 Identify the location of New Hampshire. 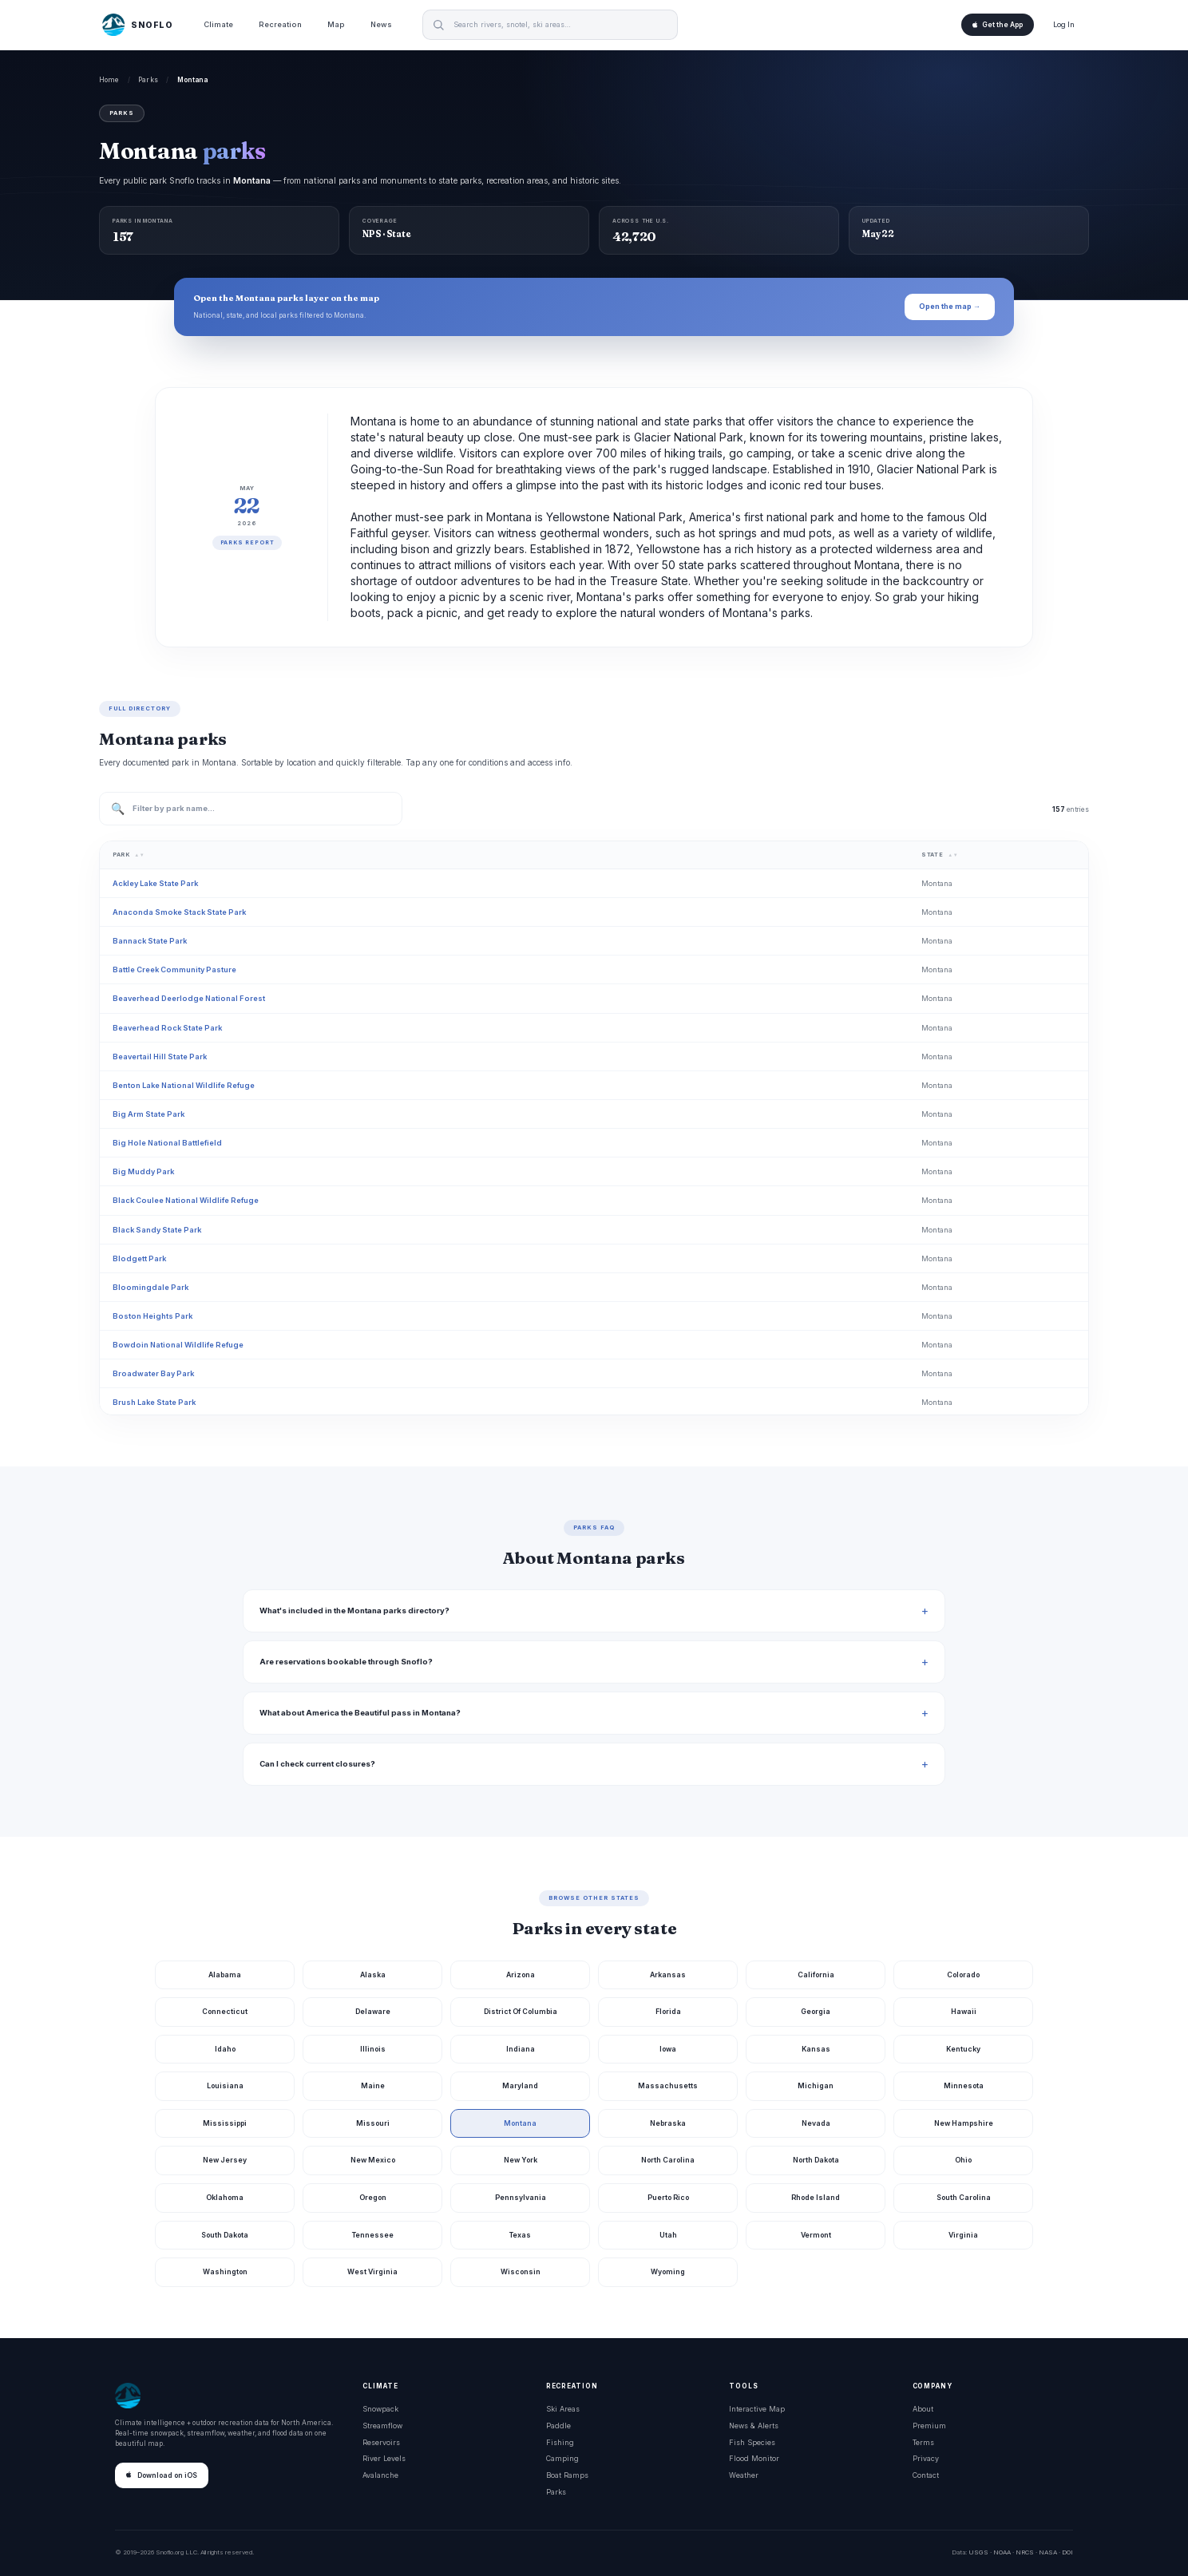
(963, 2123).